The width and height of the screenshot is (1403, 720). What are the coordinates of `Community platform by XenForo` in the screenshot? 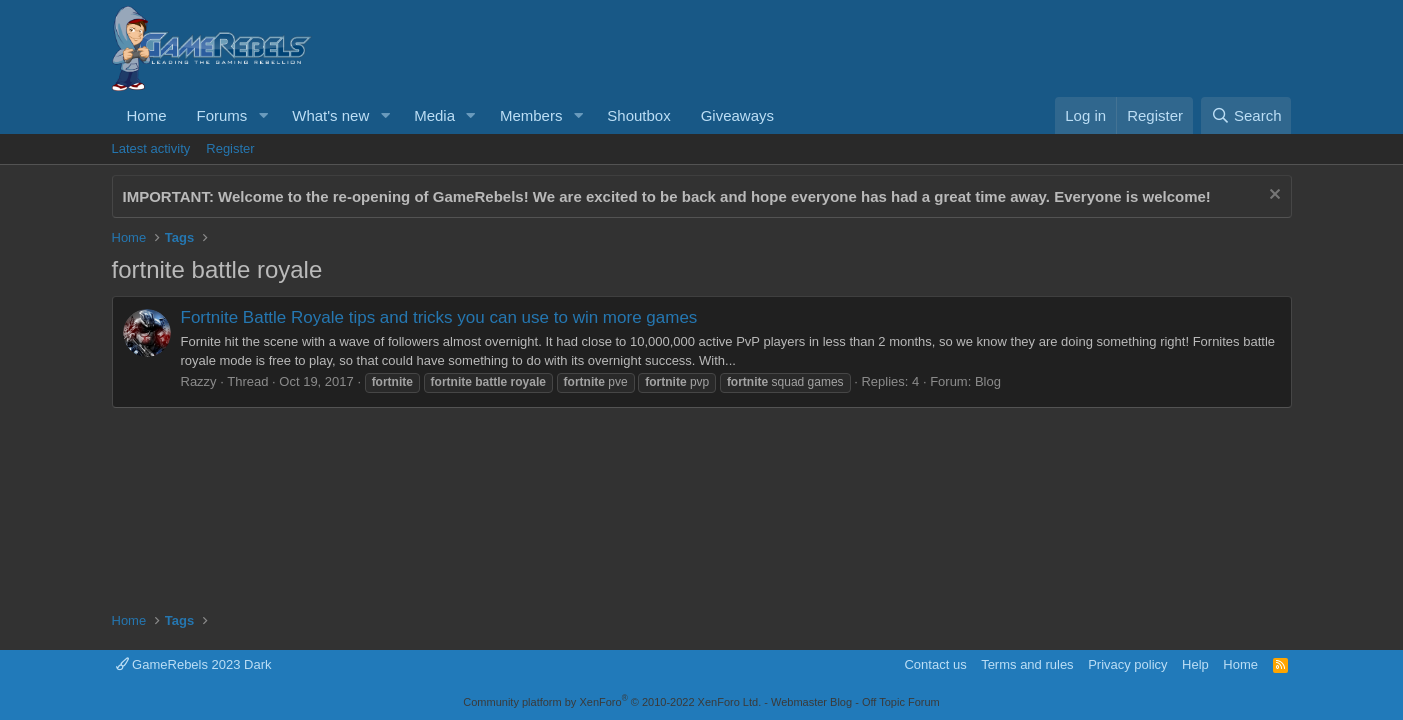 It's located at (612, 702).